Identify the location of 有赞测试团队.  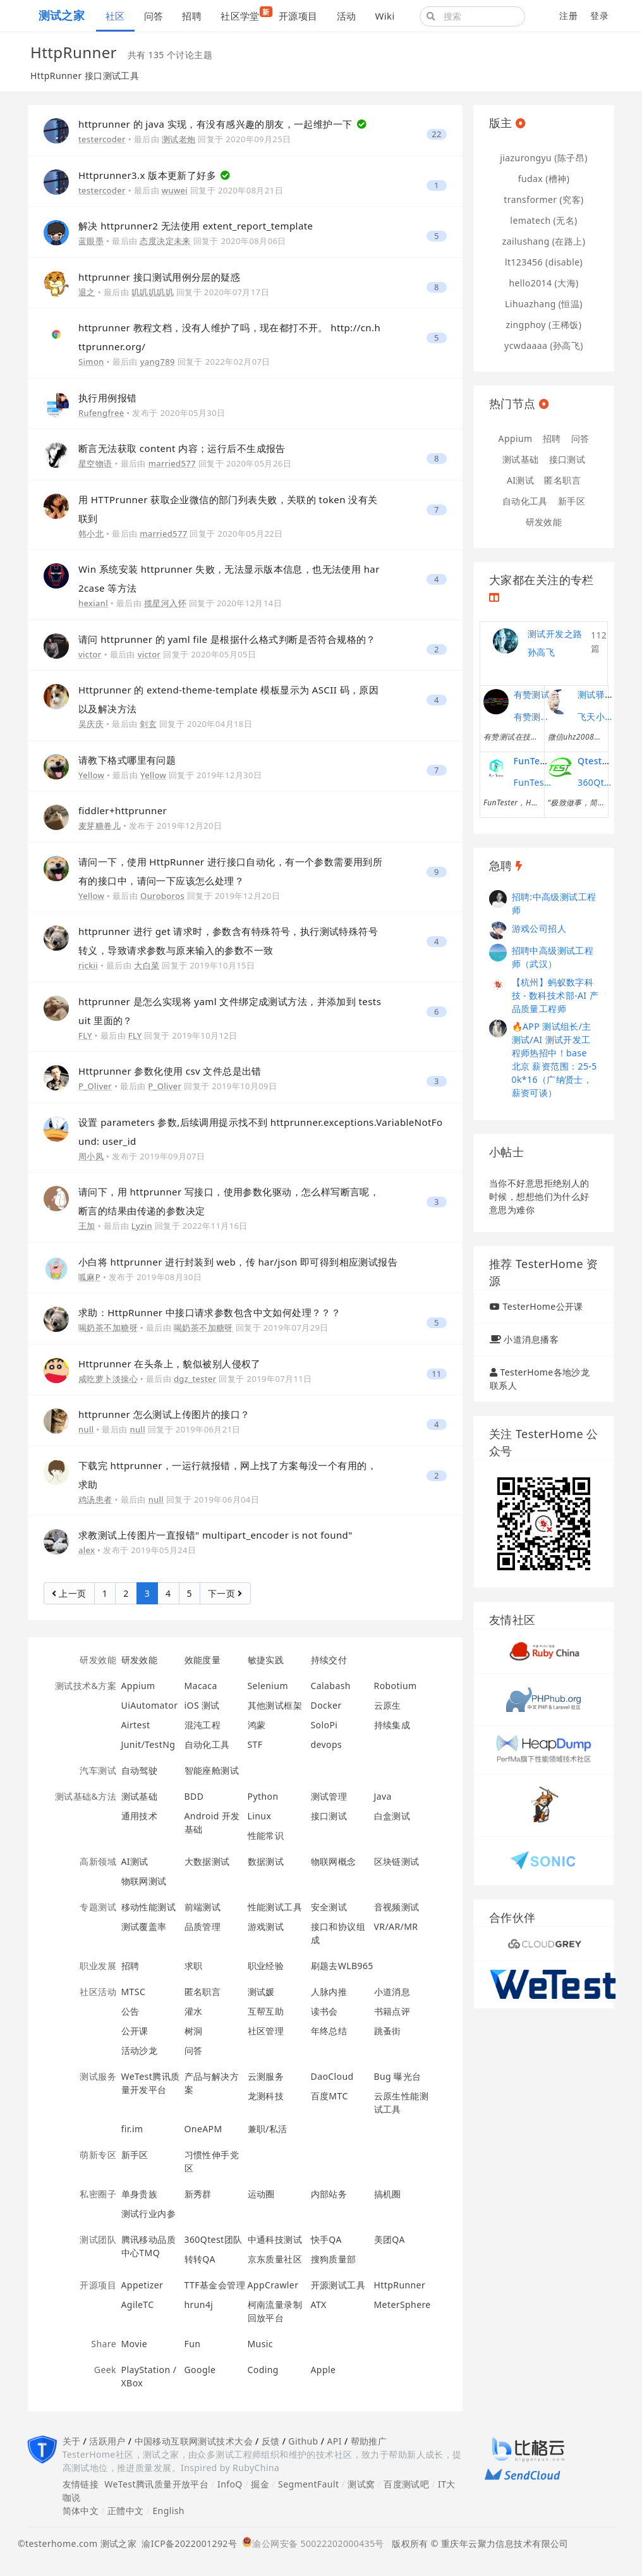
(533, 717).